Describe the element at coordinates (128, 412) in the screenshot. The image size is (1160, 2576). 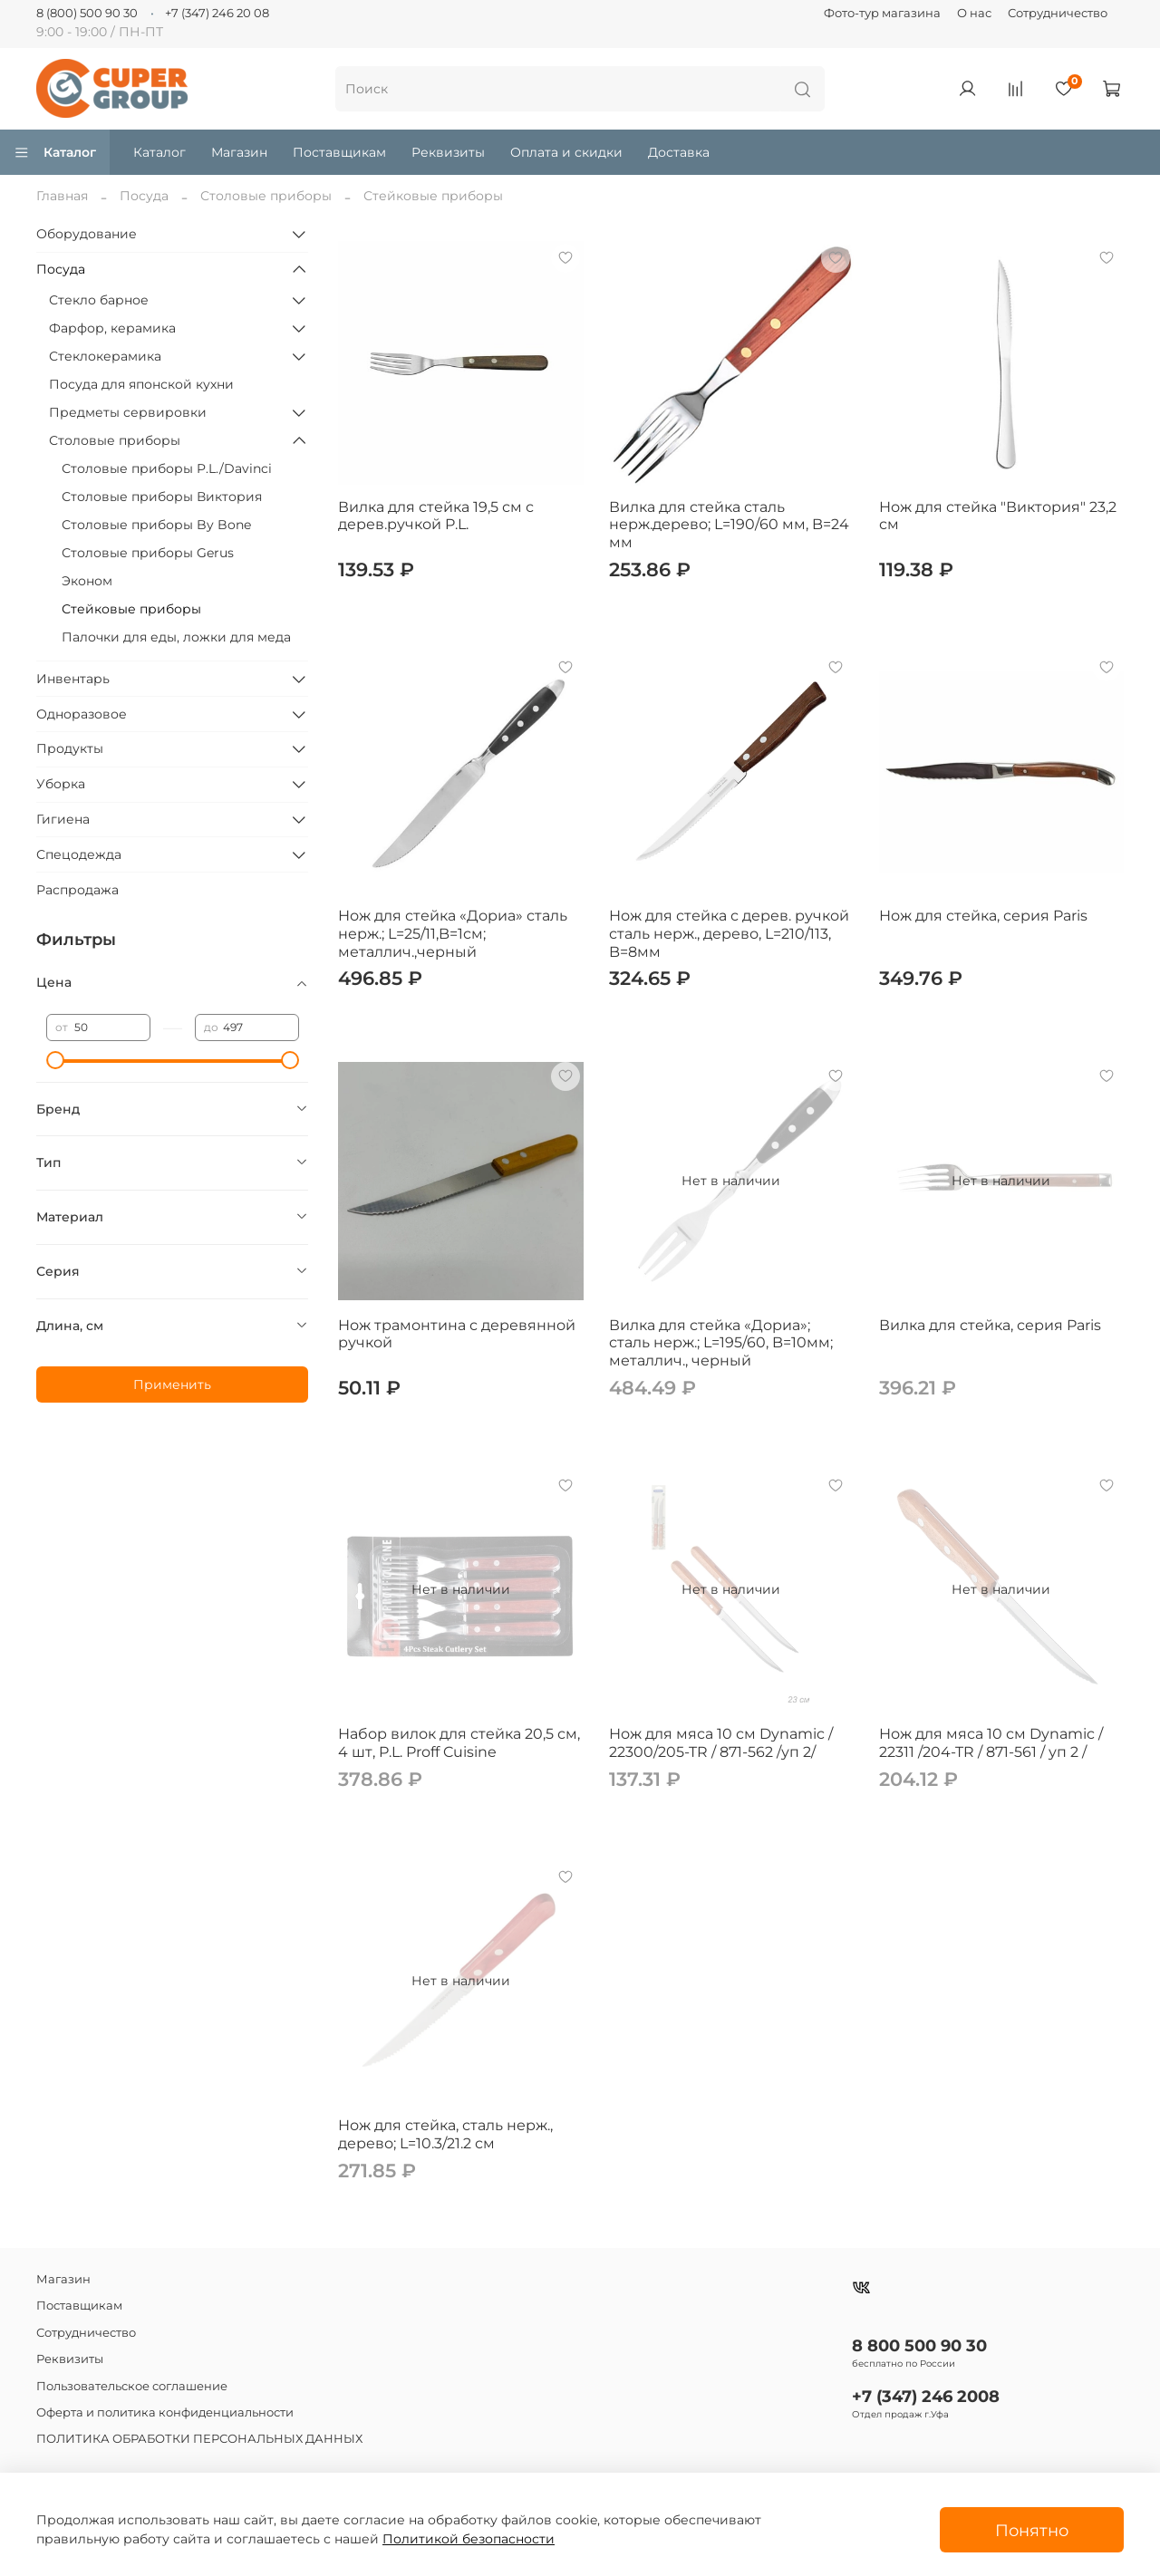
I see `Предметы сервировки` at that location.